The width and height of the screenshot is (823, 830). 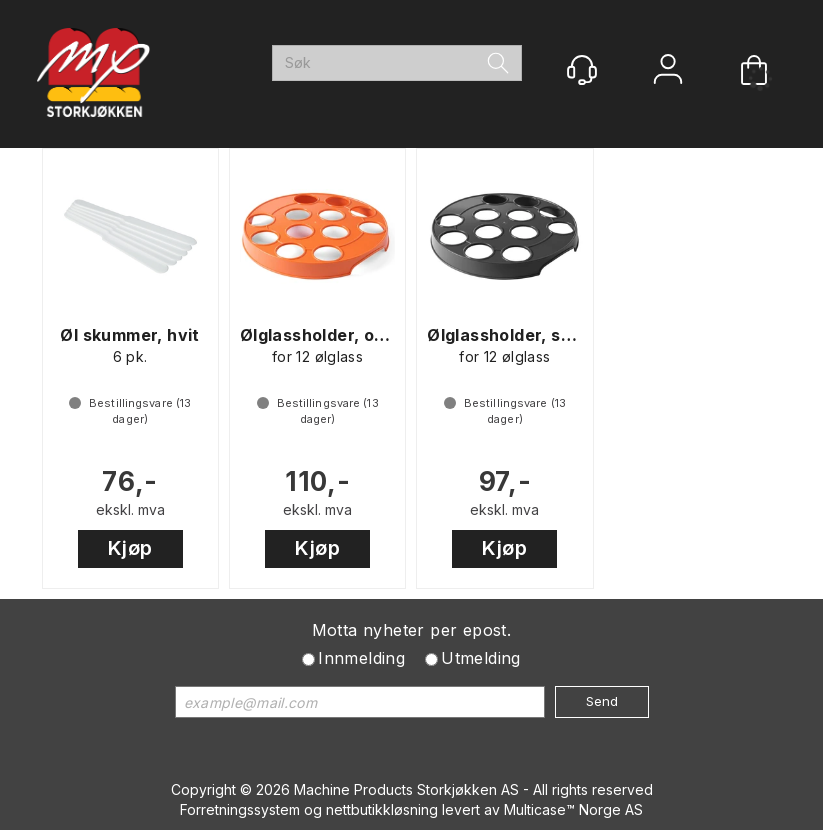 What do you see at coordinates (668, 71) in the screenshot?
I see `Logg inn` at bounding box center [668, 71].